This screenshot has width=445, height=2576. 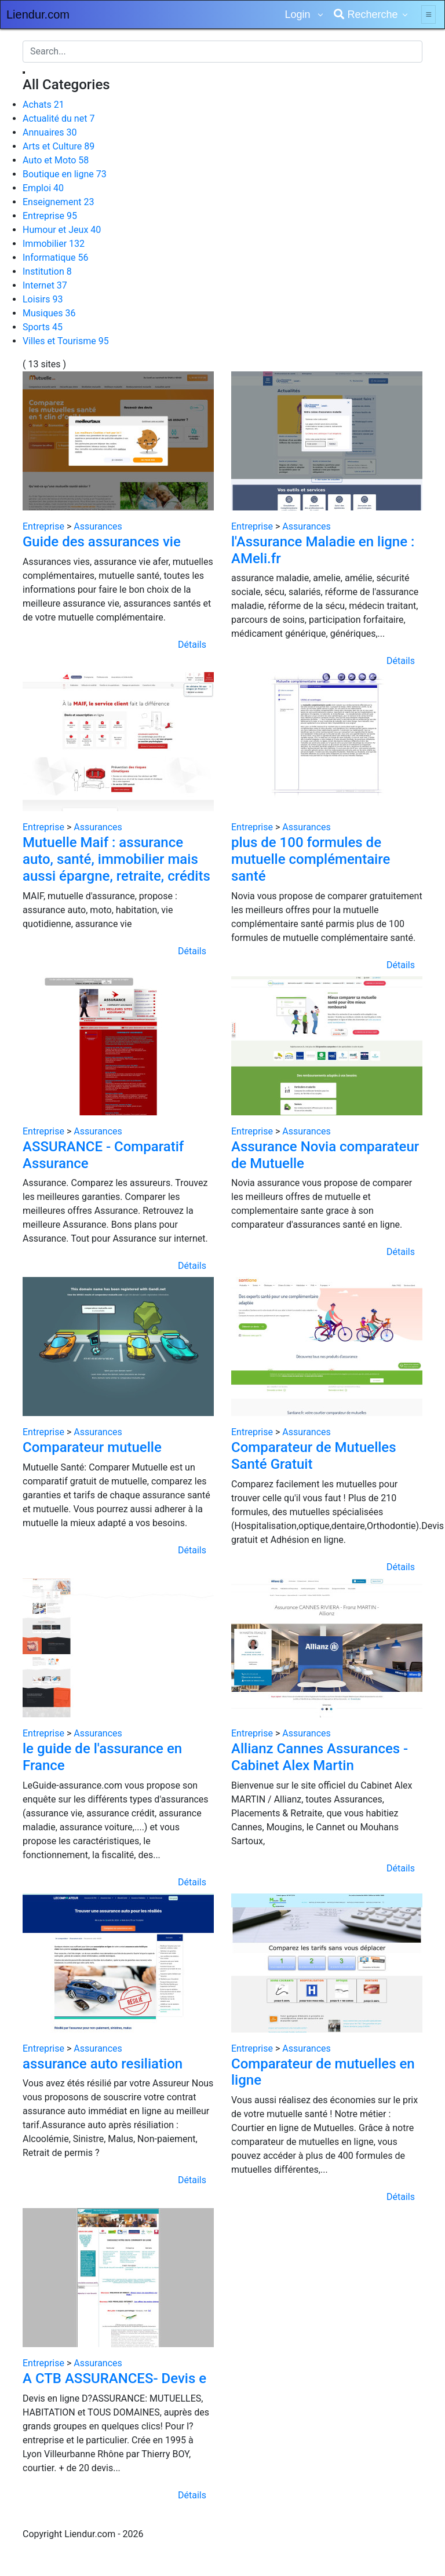 I want to click on Assurances, so click(x=98, y=526).